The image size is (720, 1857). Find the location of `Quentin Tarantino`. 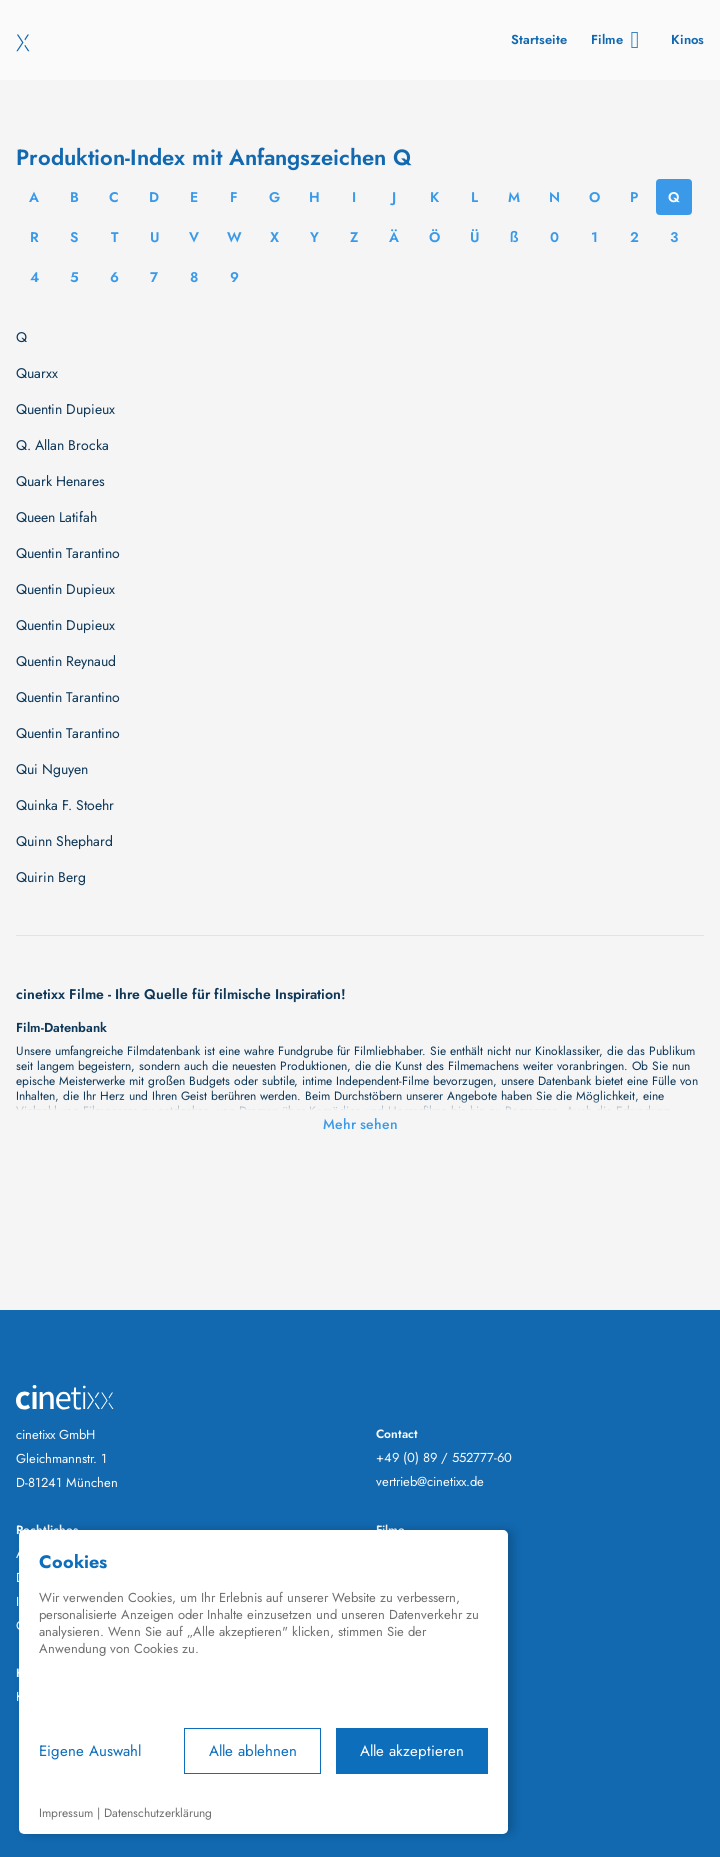

Quentin Tarantino is located at coordinates (68, 553).